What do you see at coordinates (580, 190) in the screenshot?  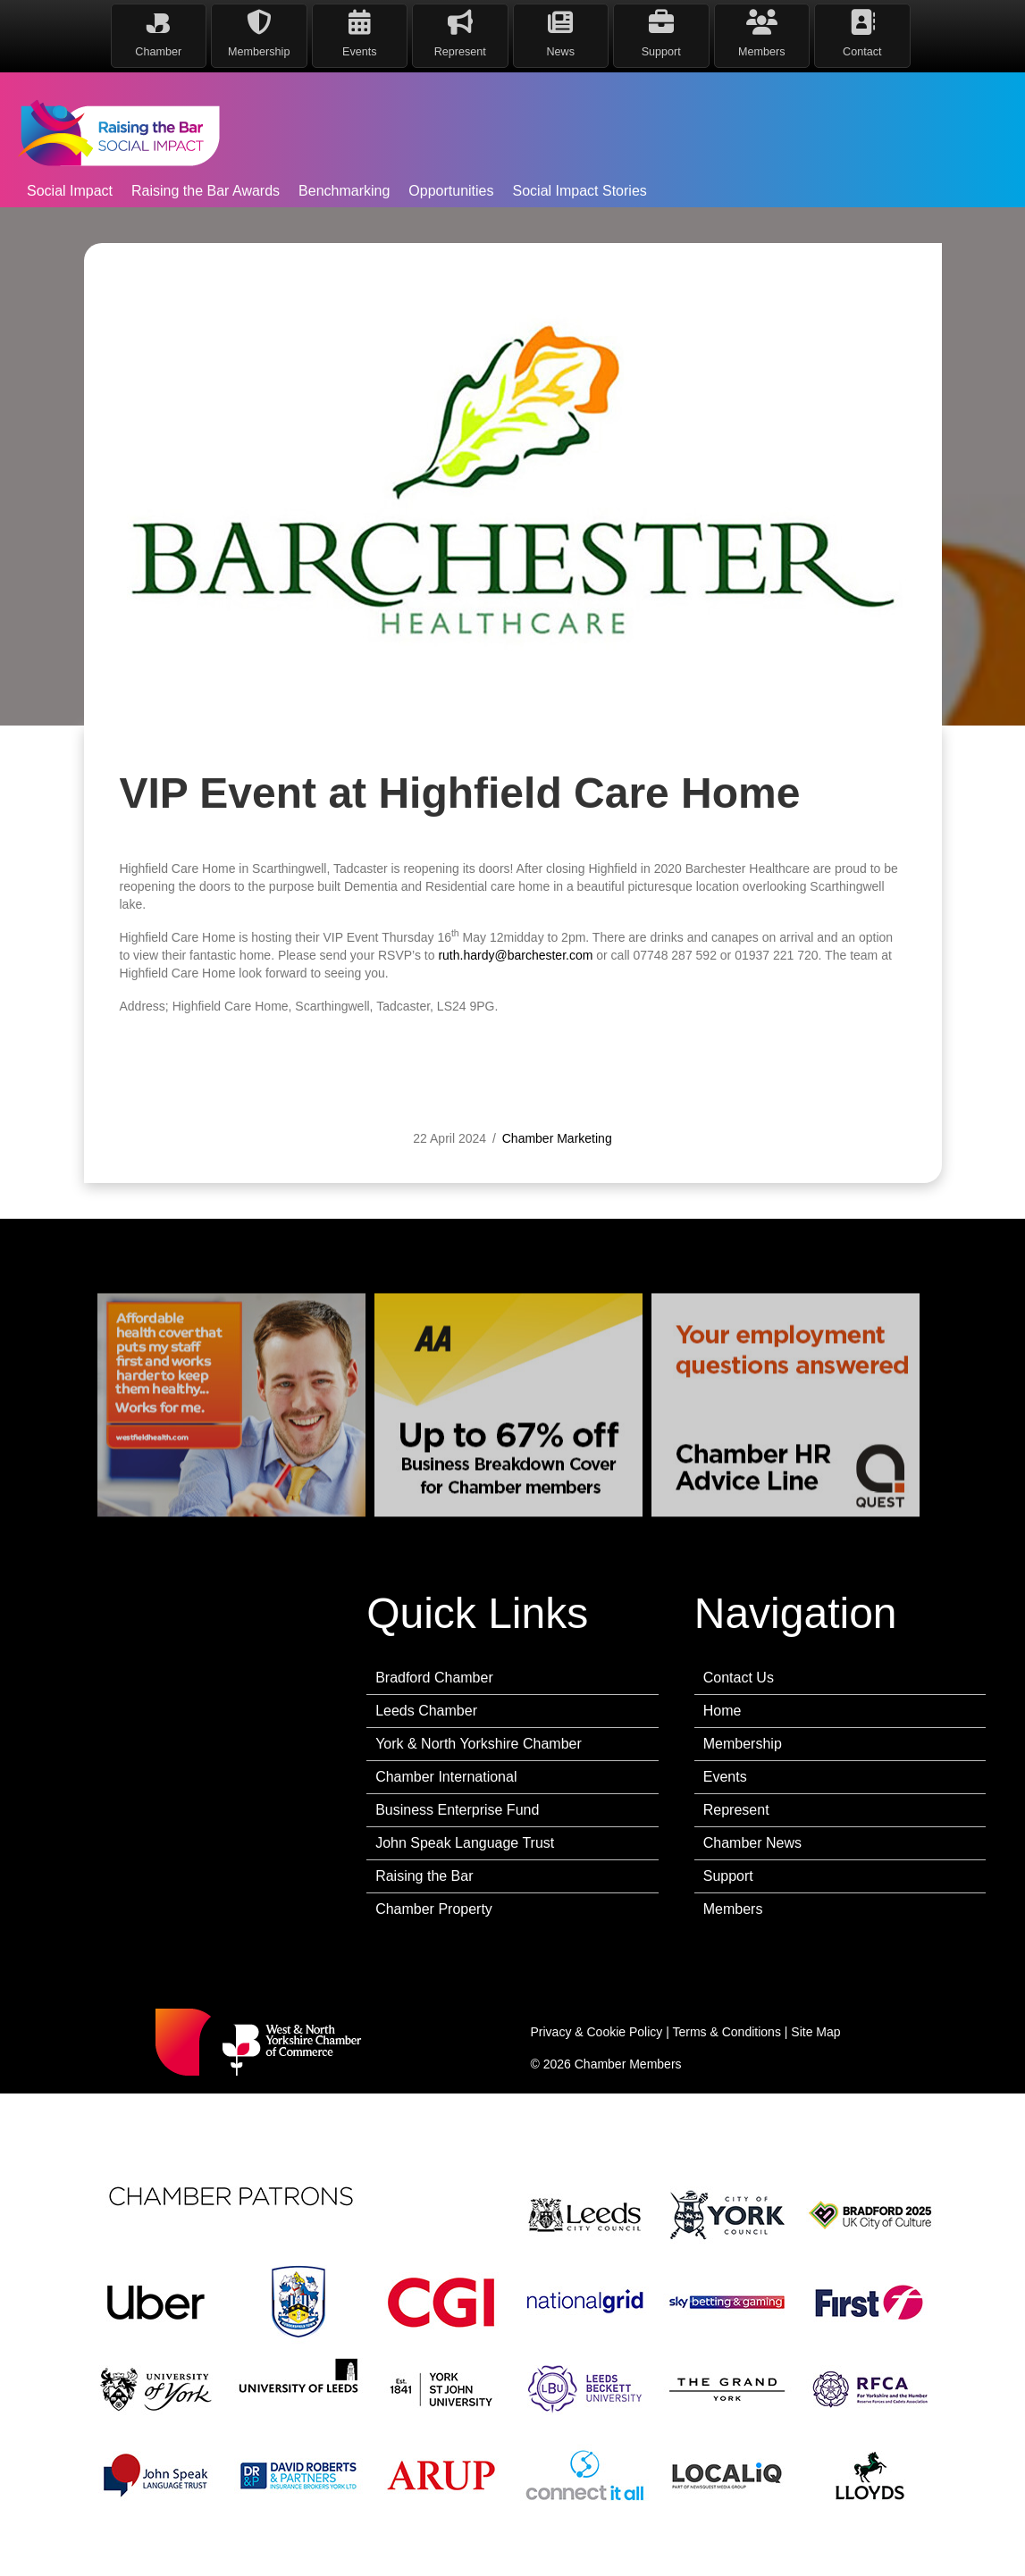 I see `Social Impact Stories` at bounding box center [580, 190].